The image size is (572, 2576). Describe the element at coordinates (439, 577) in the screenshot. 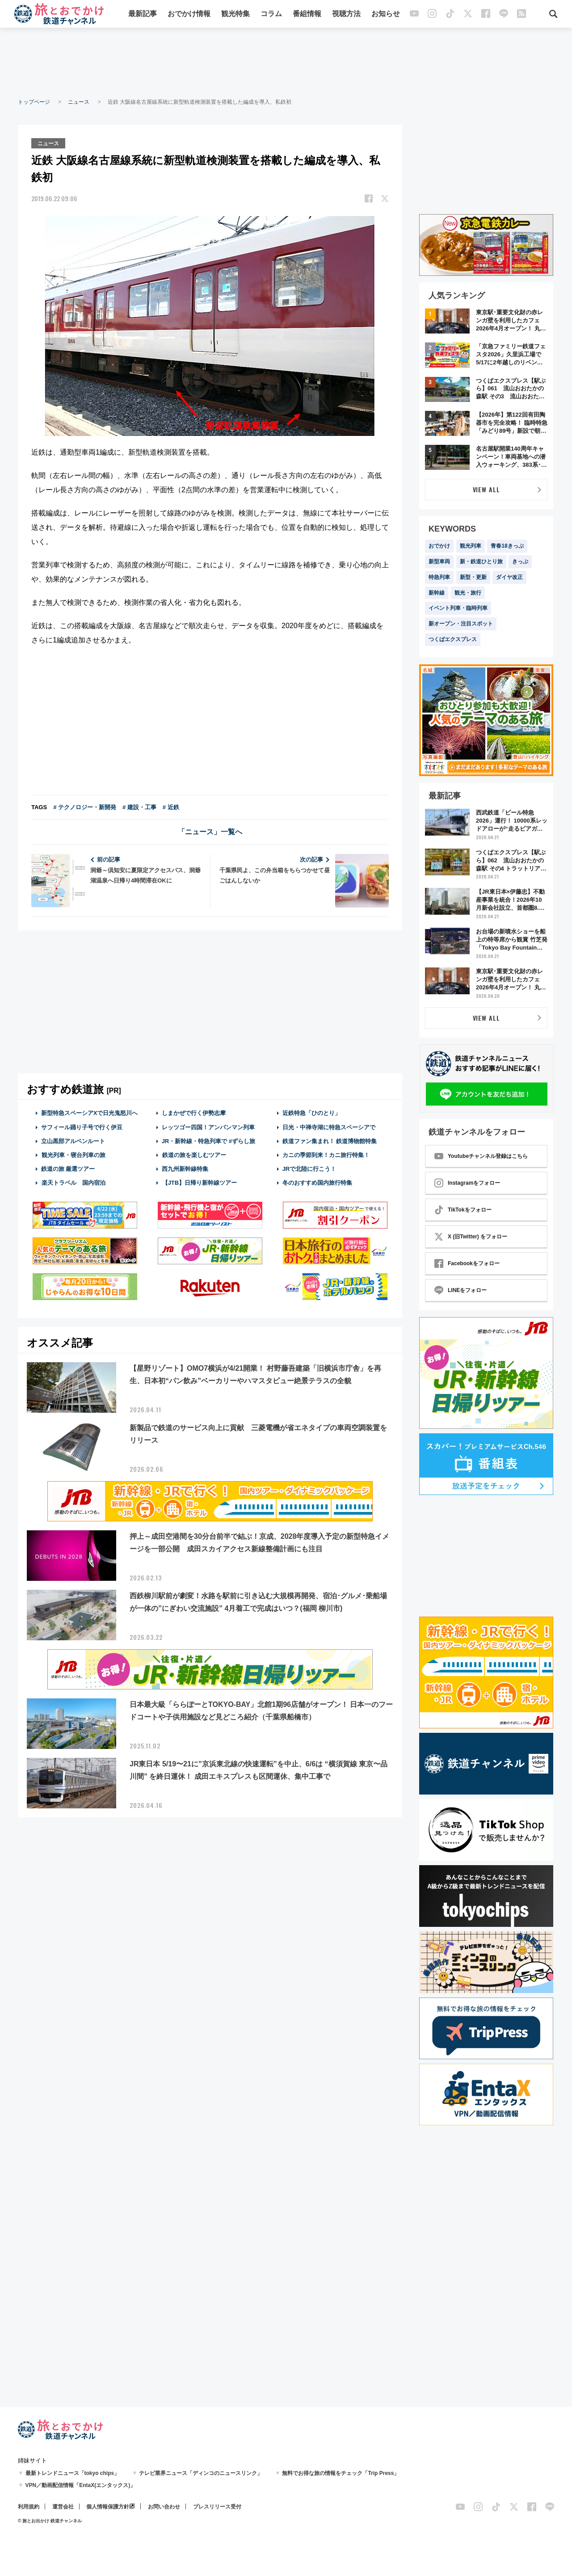

I see `特急列車` at that location.